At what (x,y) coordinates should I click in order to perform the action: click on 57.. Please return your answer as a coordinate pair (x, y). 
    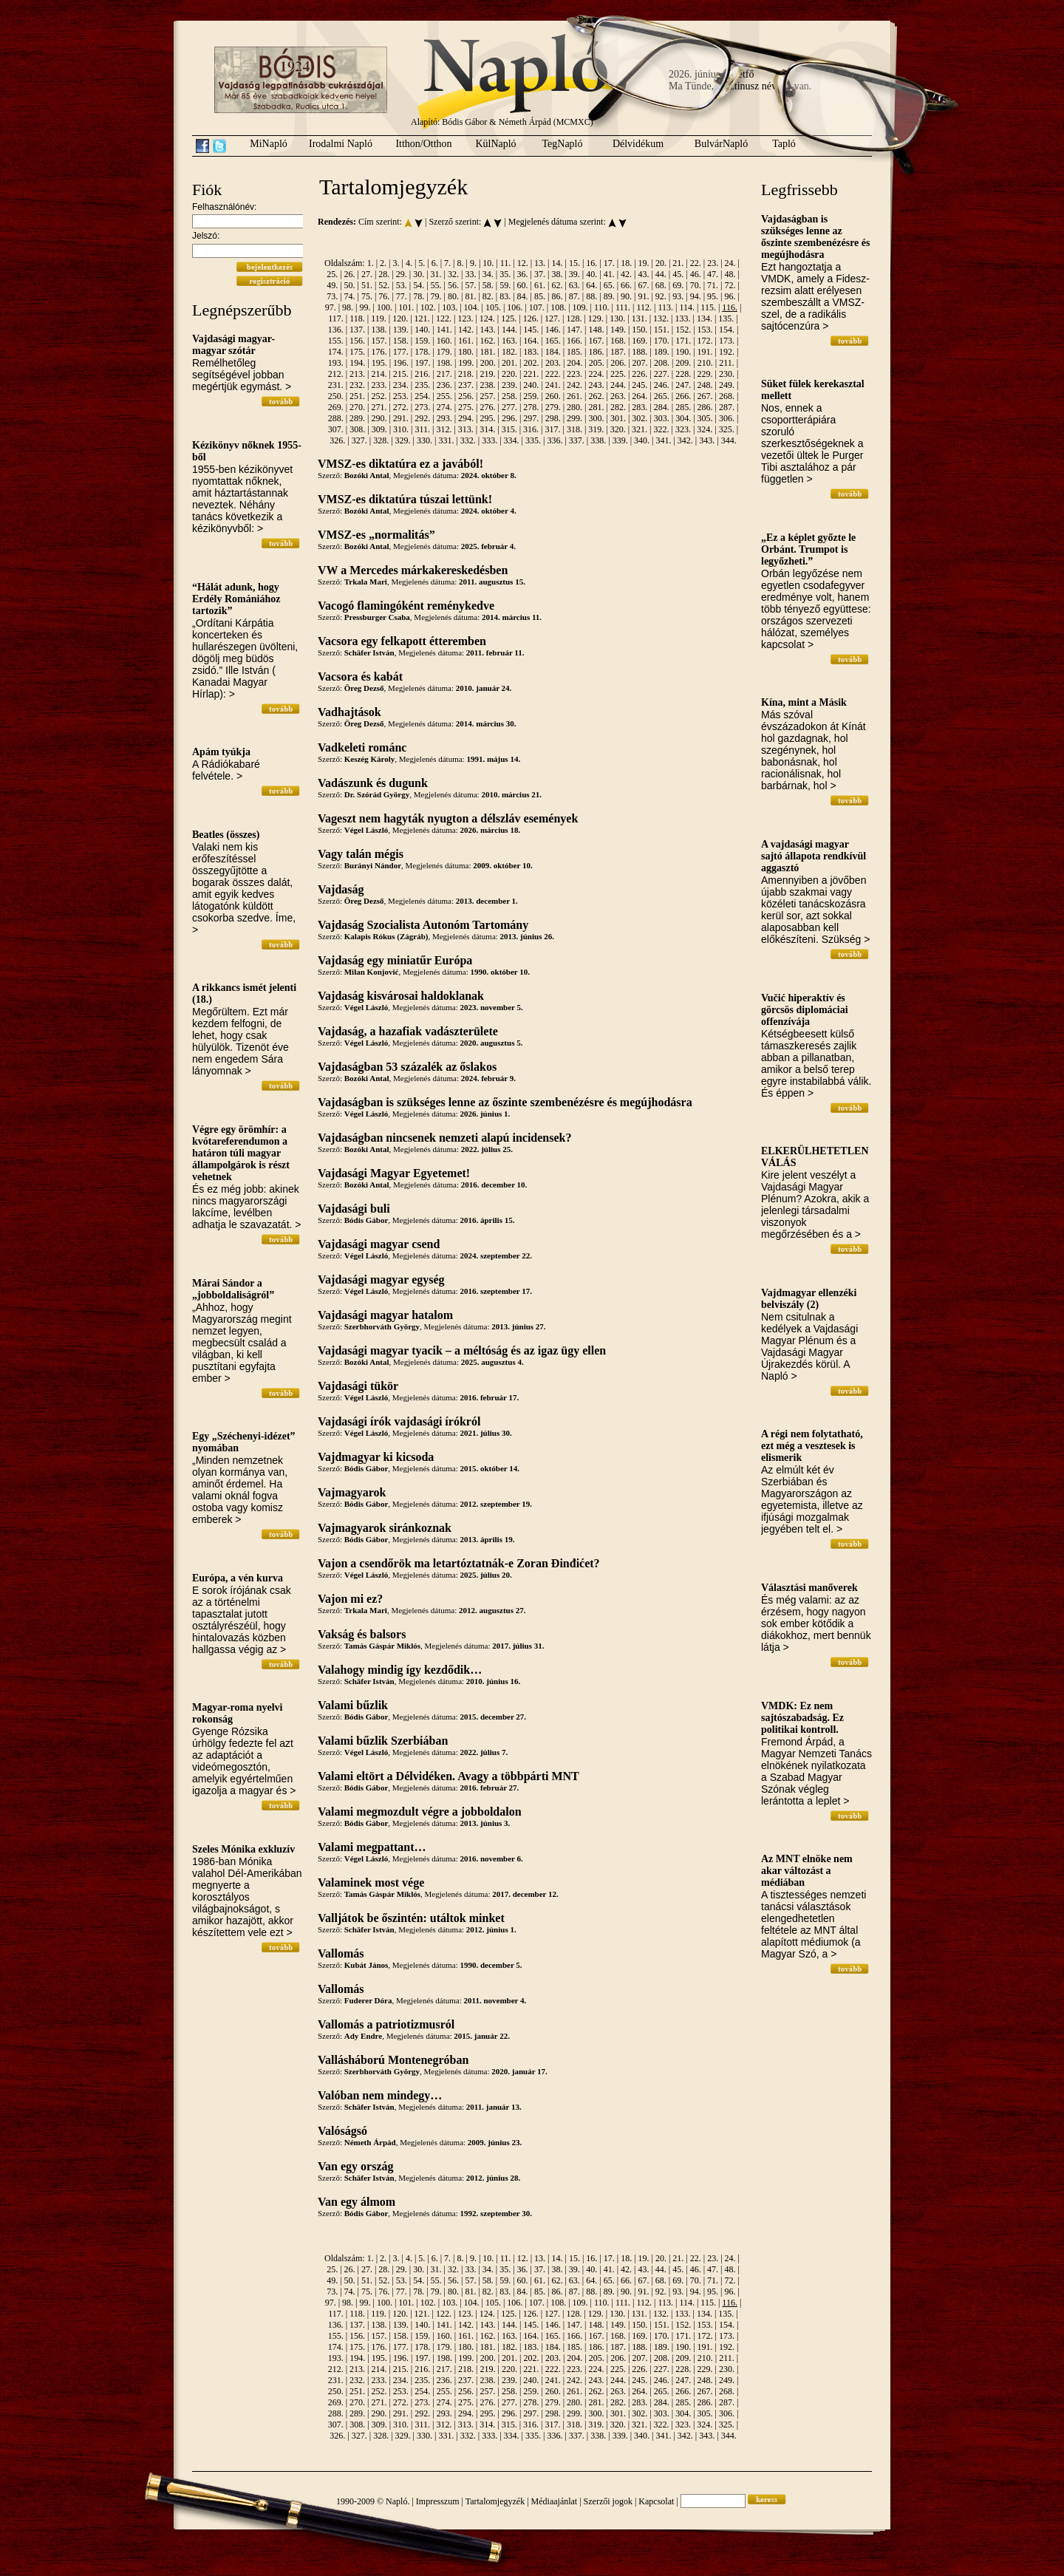
    Looking at the image, I should click on (470, 285).